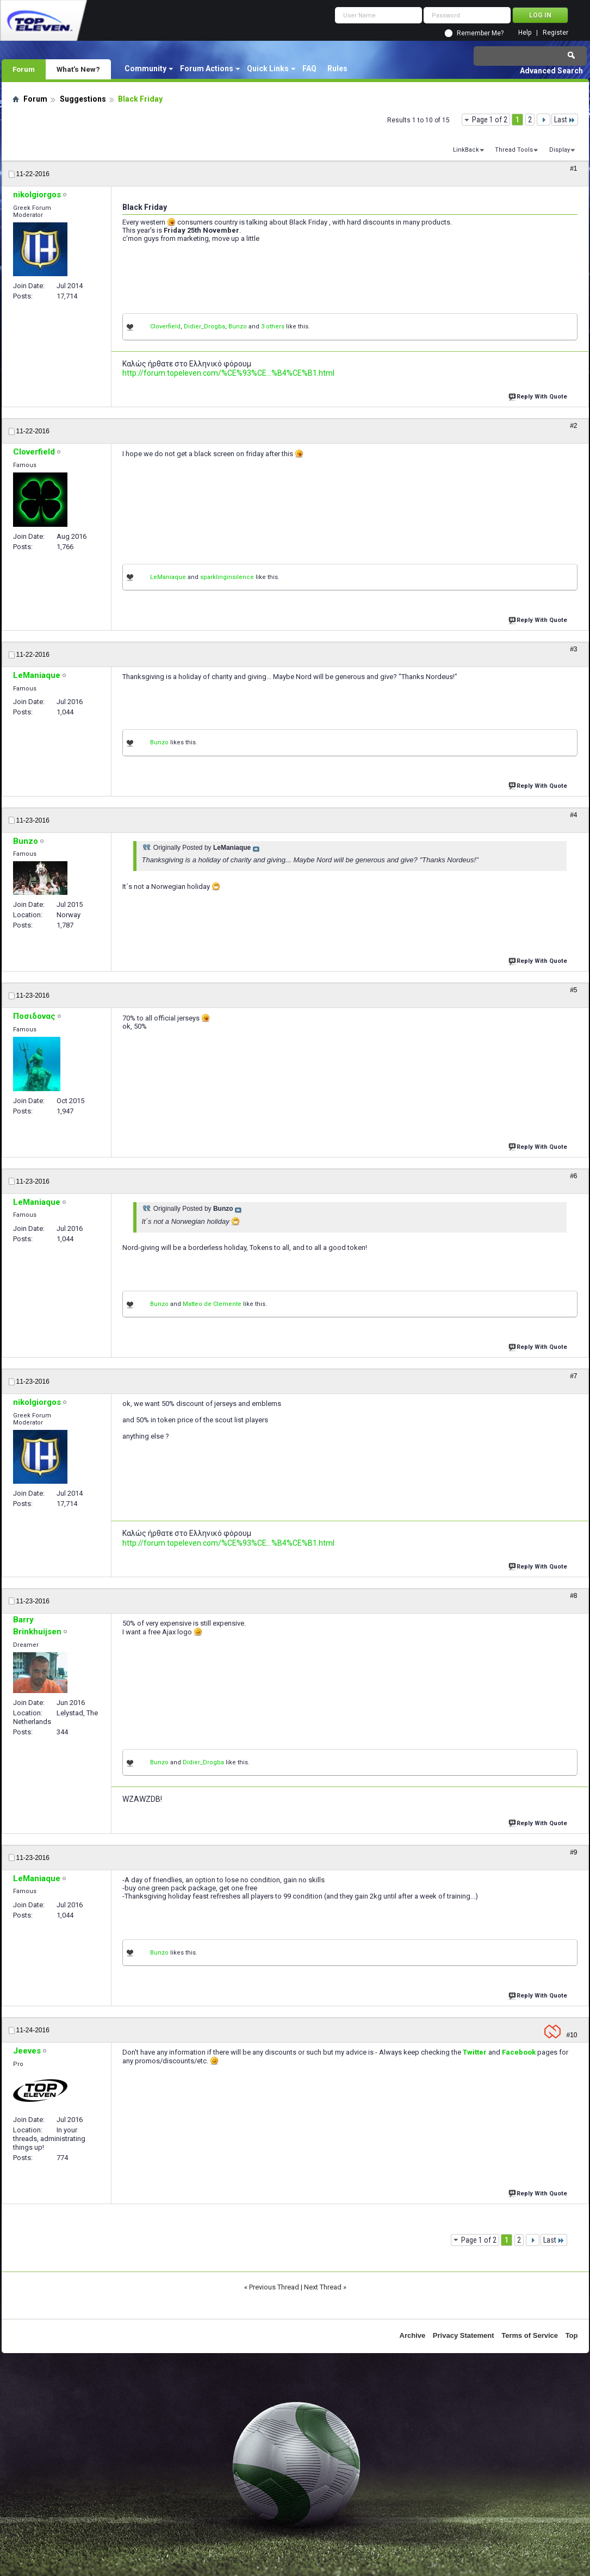 The width and height of the screenshot is (590, 2576). I want to click on Advanced Search, so click(551, 70).